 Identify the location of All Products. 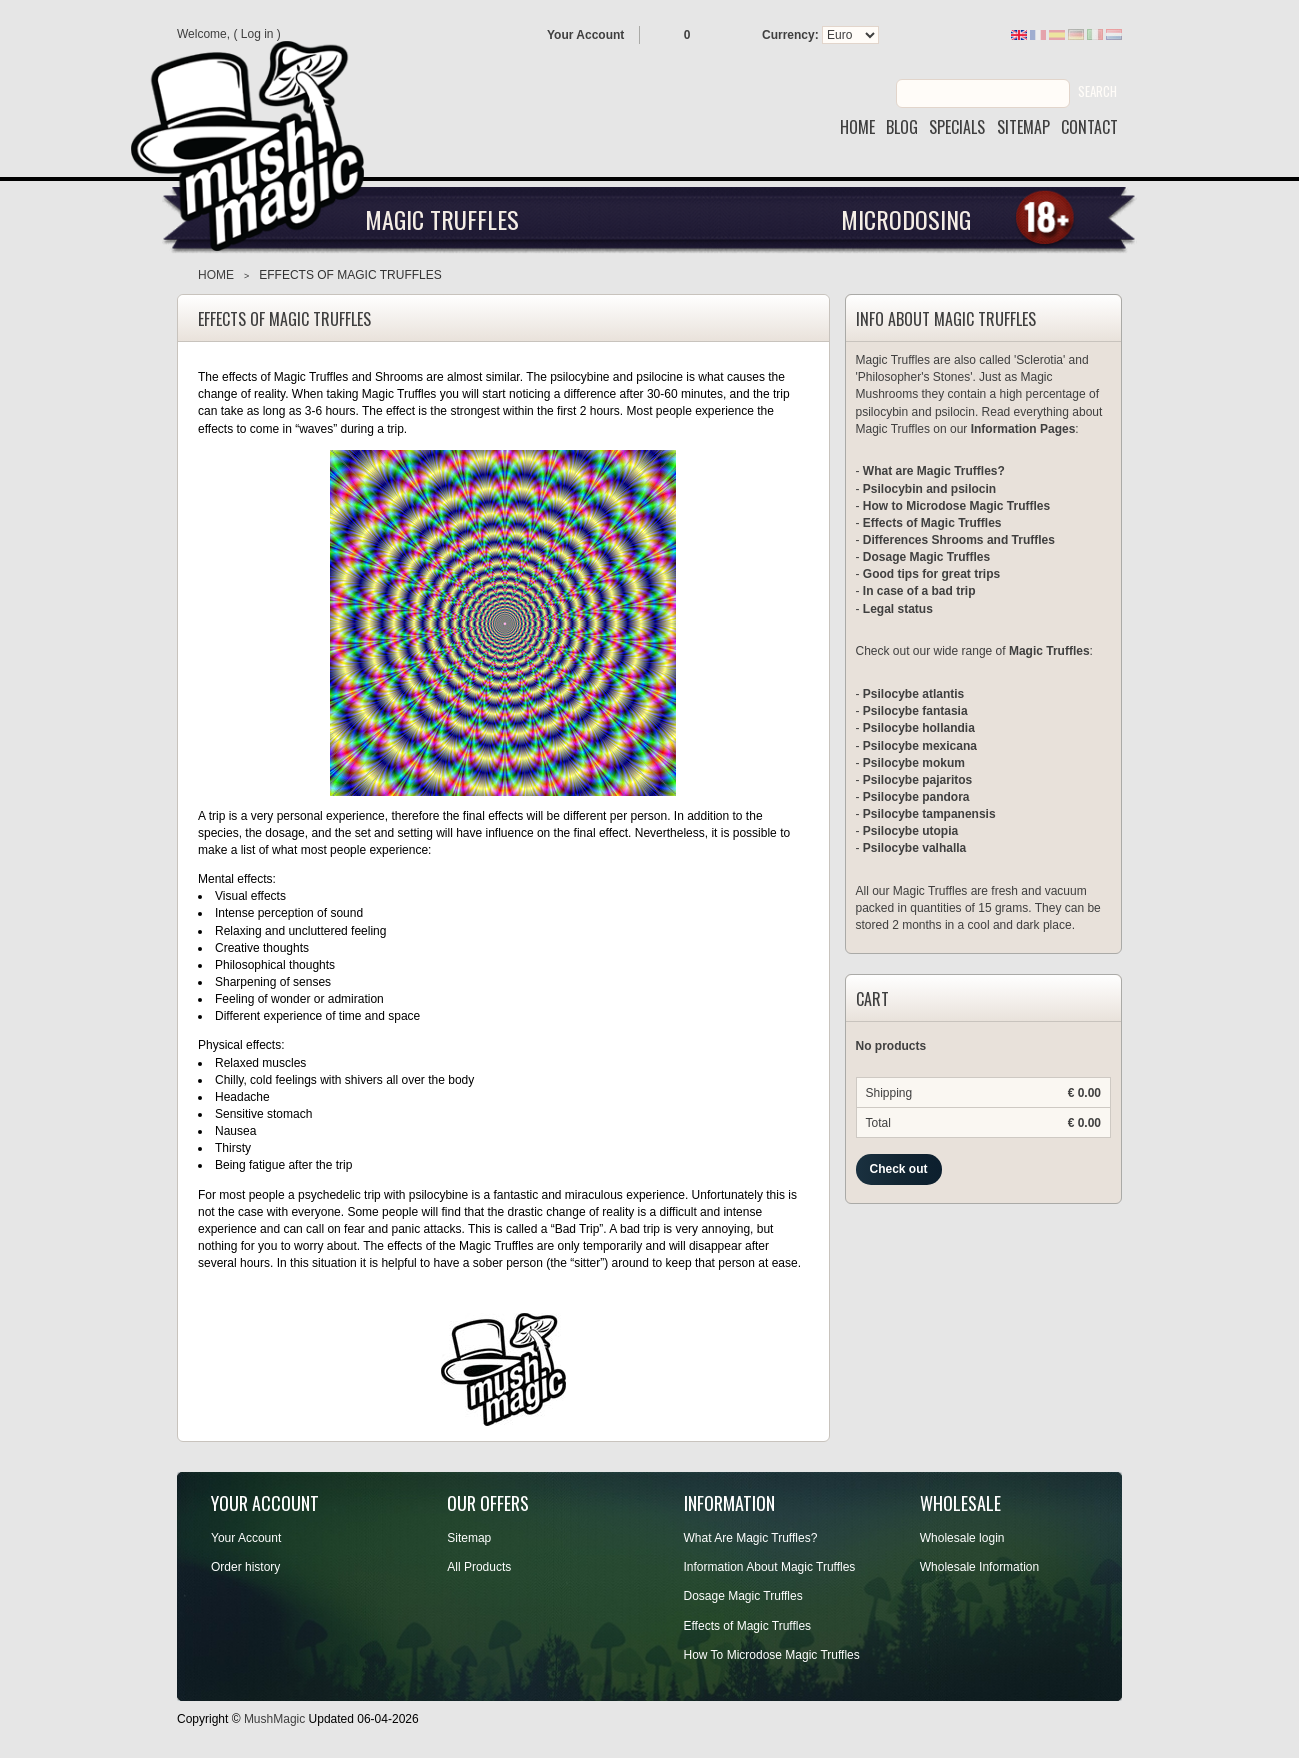
(479, 1567).